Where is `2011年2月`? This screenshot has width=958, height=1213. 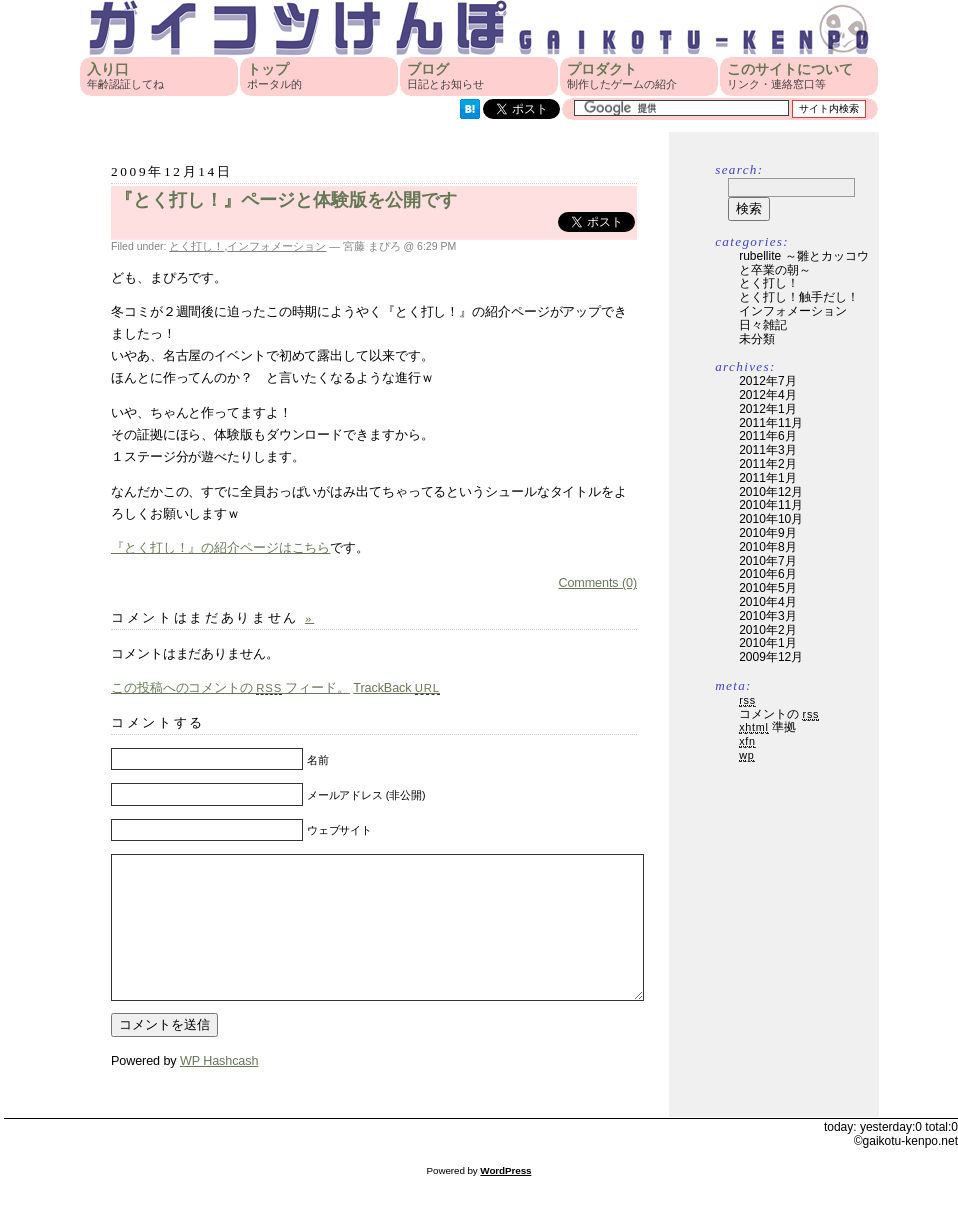 2011年2月 is located at coordinates (767, 464).